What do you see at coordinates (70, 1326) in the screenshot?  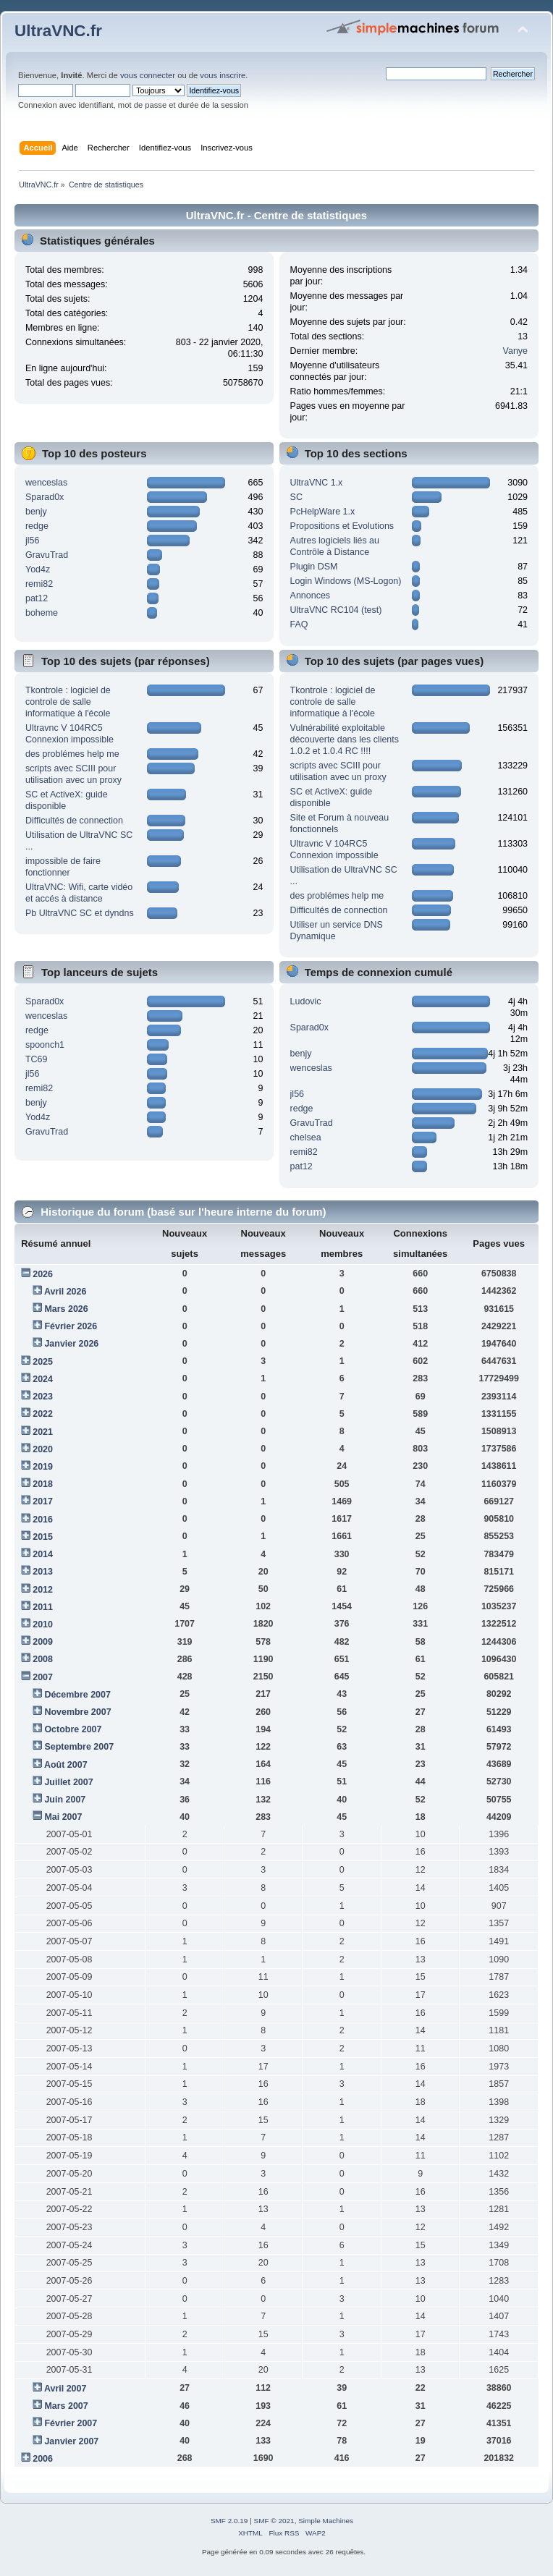 I see `Février 2026` at bounding box center [70, 1326].